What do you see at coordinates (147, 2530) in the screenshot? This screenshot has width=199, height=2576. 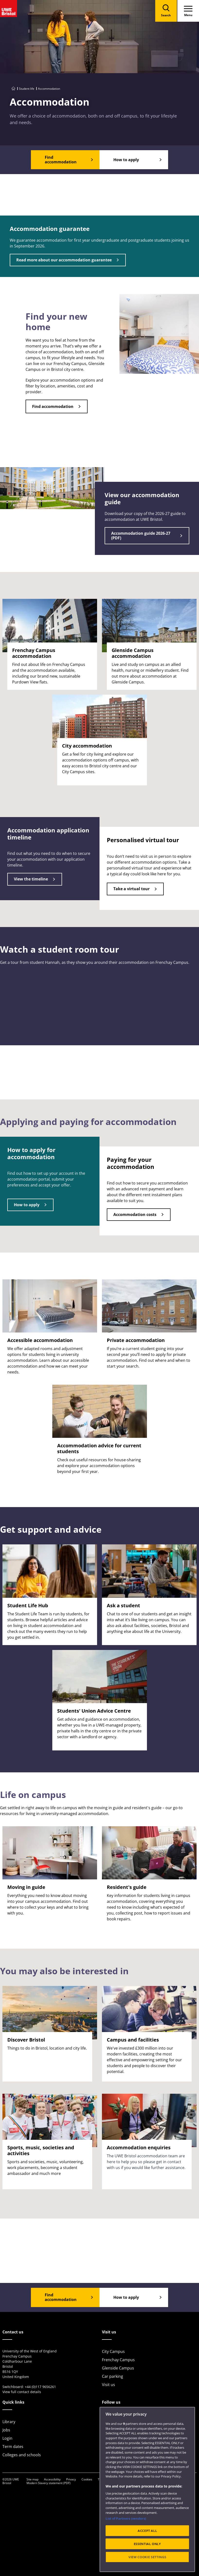 I see `ACCEPT ALL` at bounding box center [147, 2530].